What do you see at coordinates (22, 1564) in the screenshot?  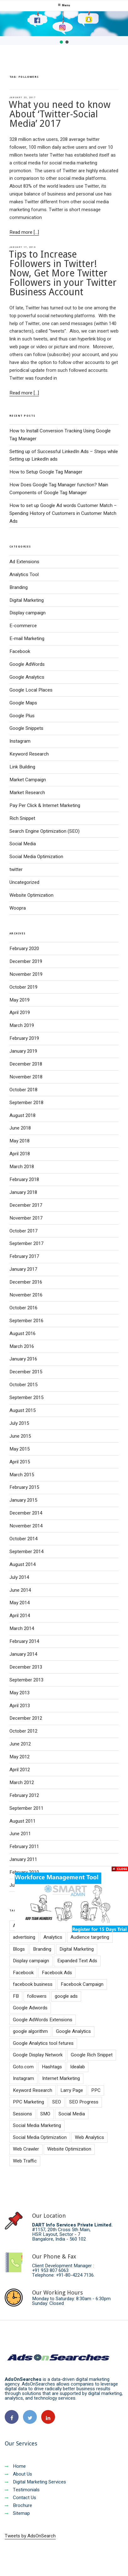 I see `August 2014` at bounding box center [22, 1564].